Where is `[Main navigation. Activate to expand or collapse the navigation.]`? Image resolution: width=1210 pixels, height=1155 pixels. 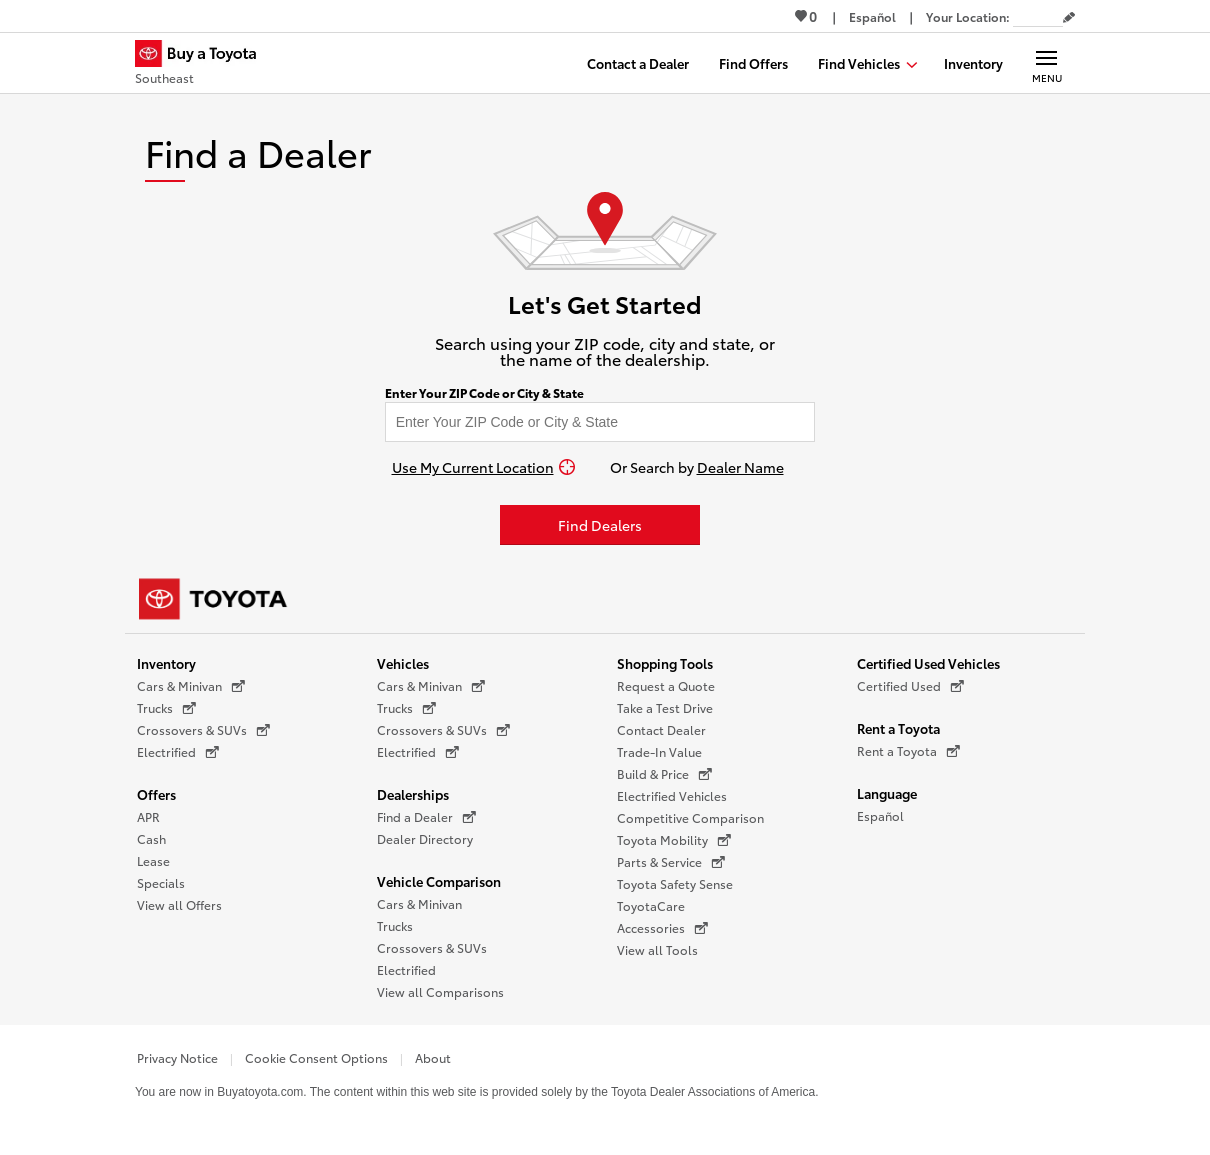
[Main navigation. Activate to expand or collapse the navigation.] is located at coordinates (1046, 63).